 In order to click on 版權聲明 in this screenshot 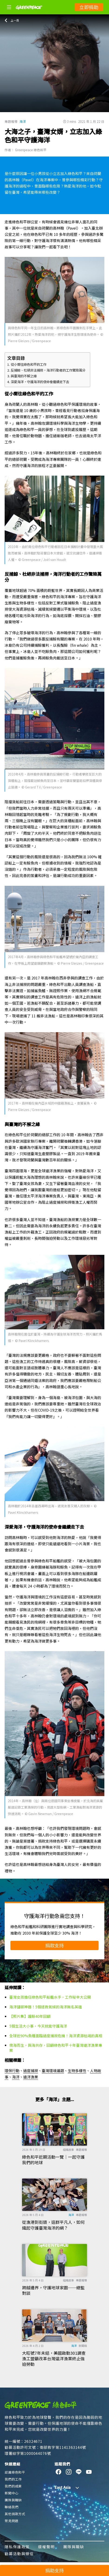, I will do `click(46, 2546)`.